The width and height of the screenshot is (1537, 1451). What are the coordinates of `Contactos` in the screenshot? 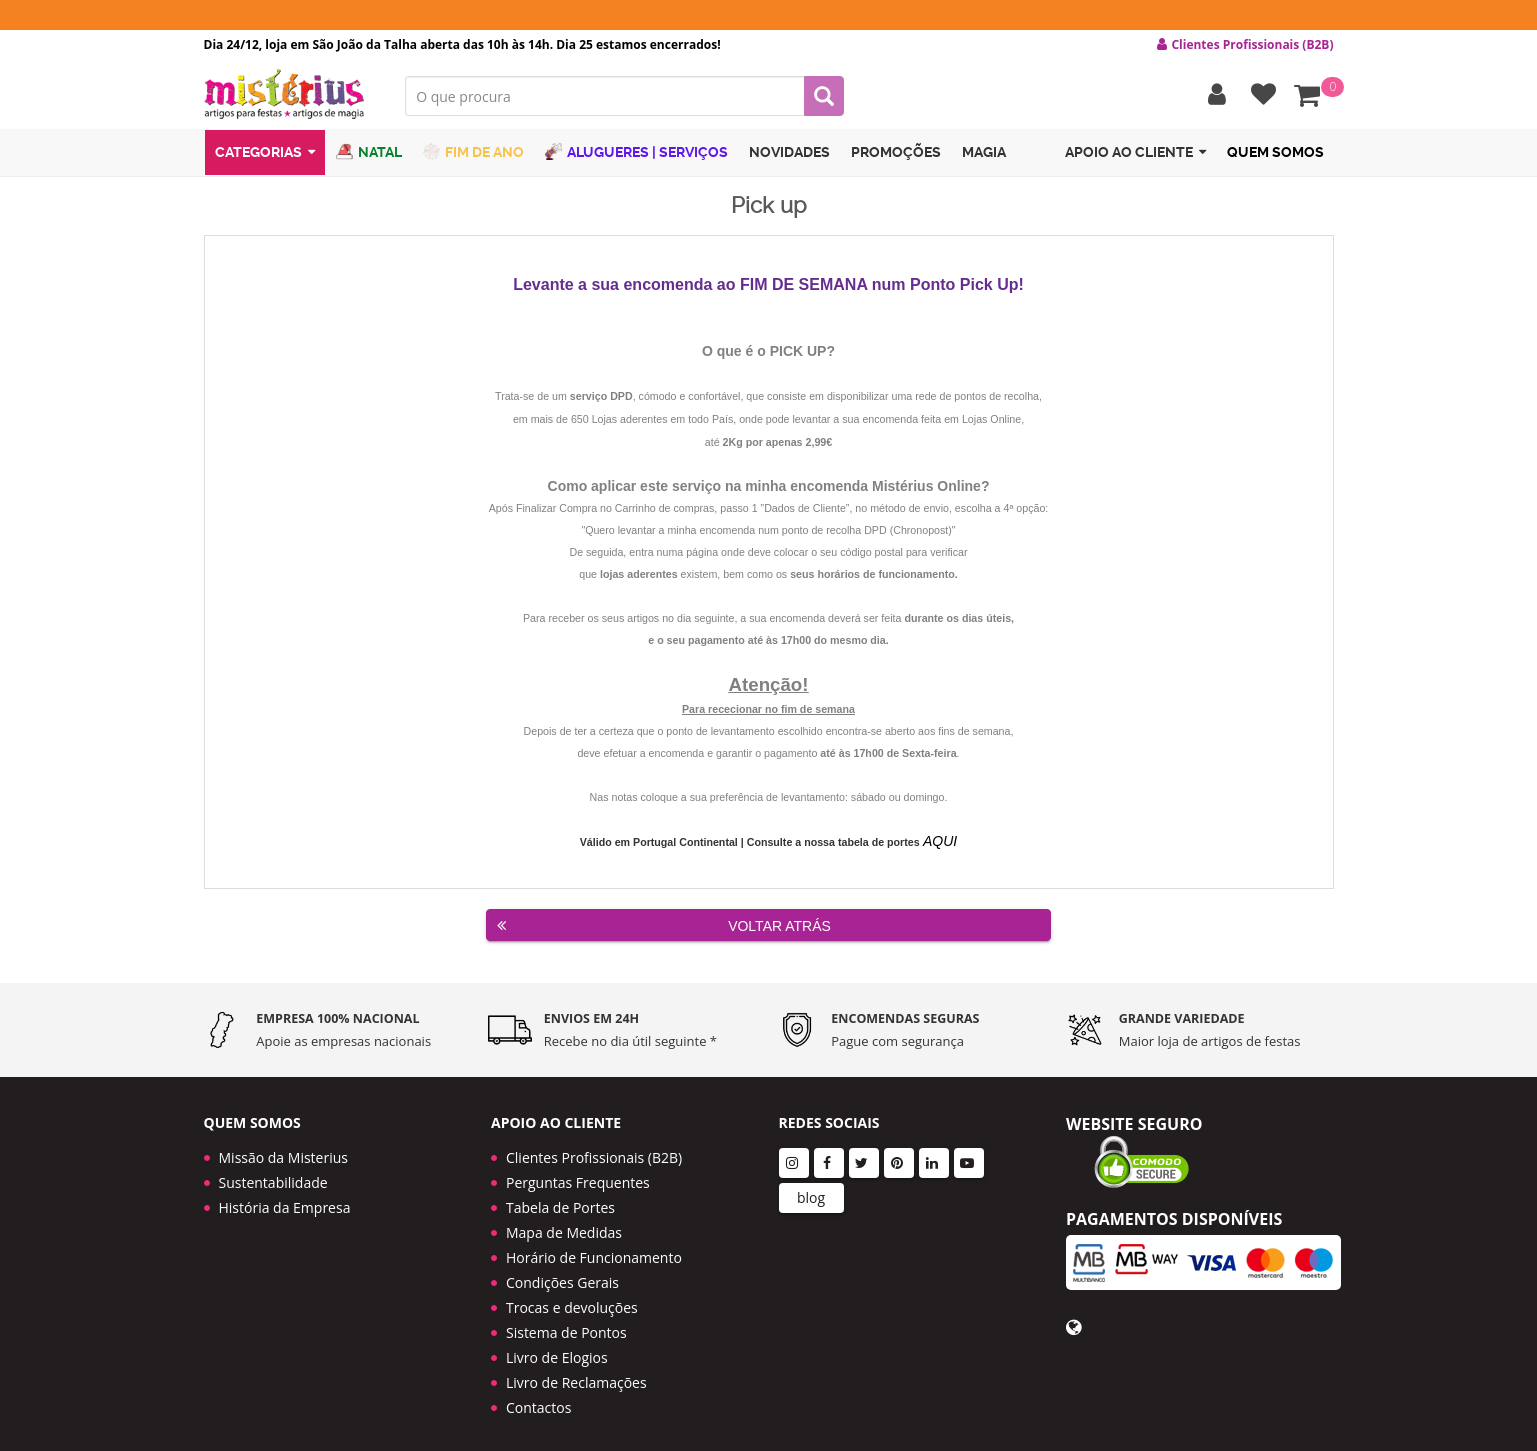 It's located at (538, 1395).